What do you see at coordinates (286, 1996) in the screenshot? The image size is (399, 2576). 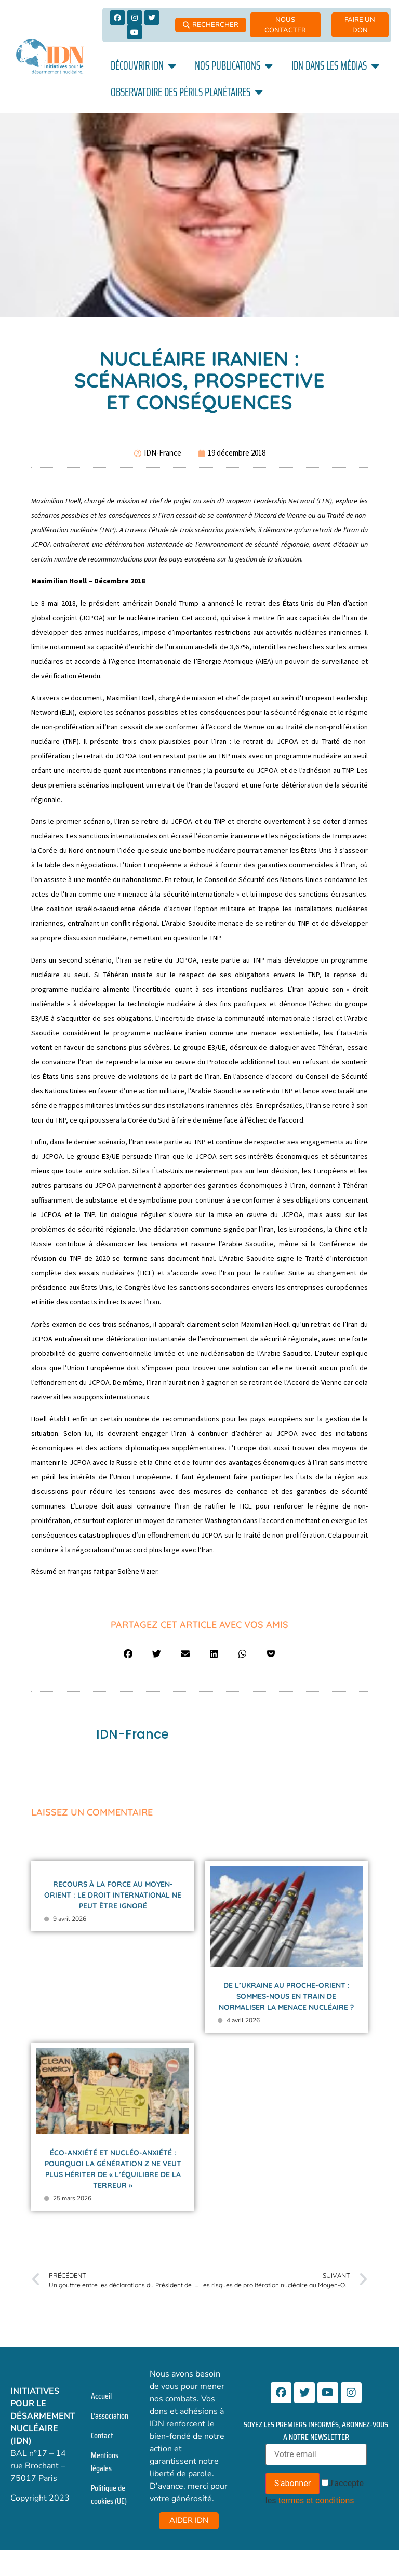 I see `De l’Ukraine au Proche-Orient : sommes-nous en train de normaliser la menace nucléaire ?` at bounding box center [286, 1996].